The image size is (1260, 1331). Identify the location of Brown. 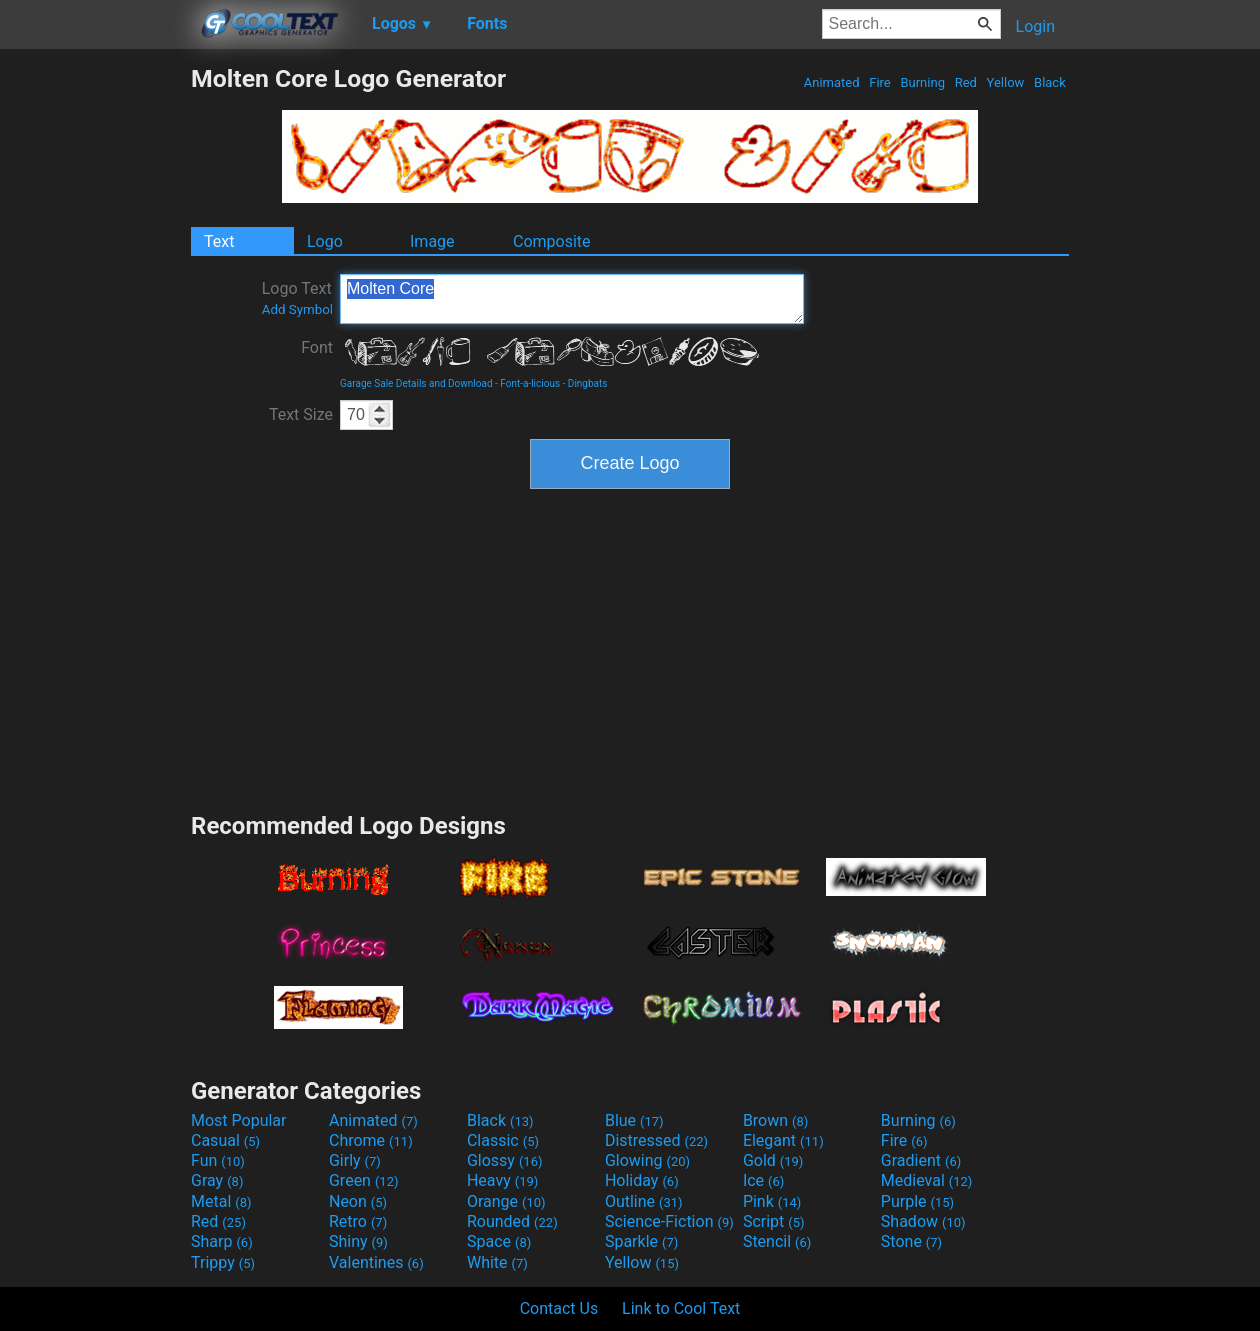
(775, 1120).